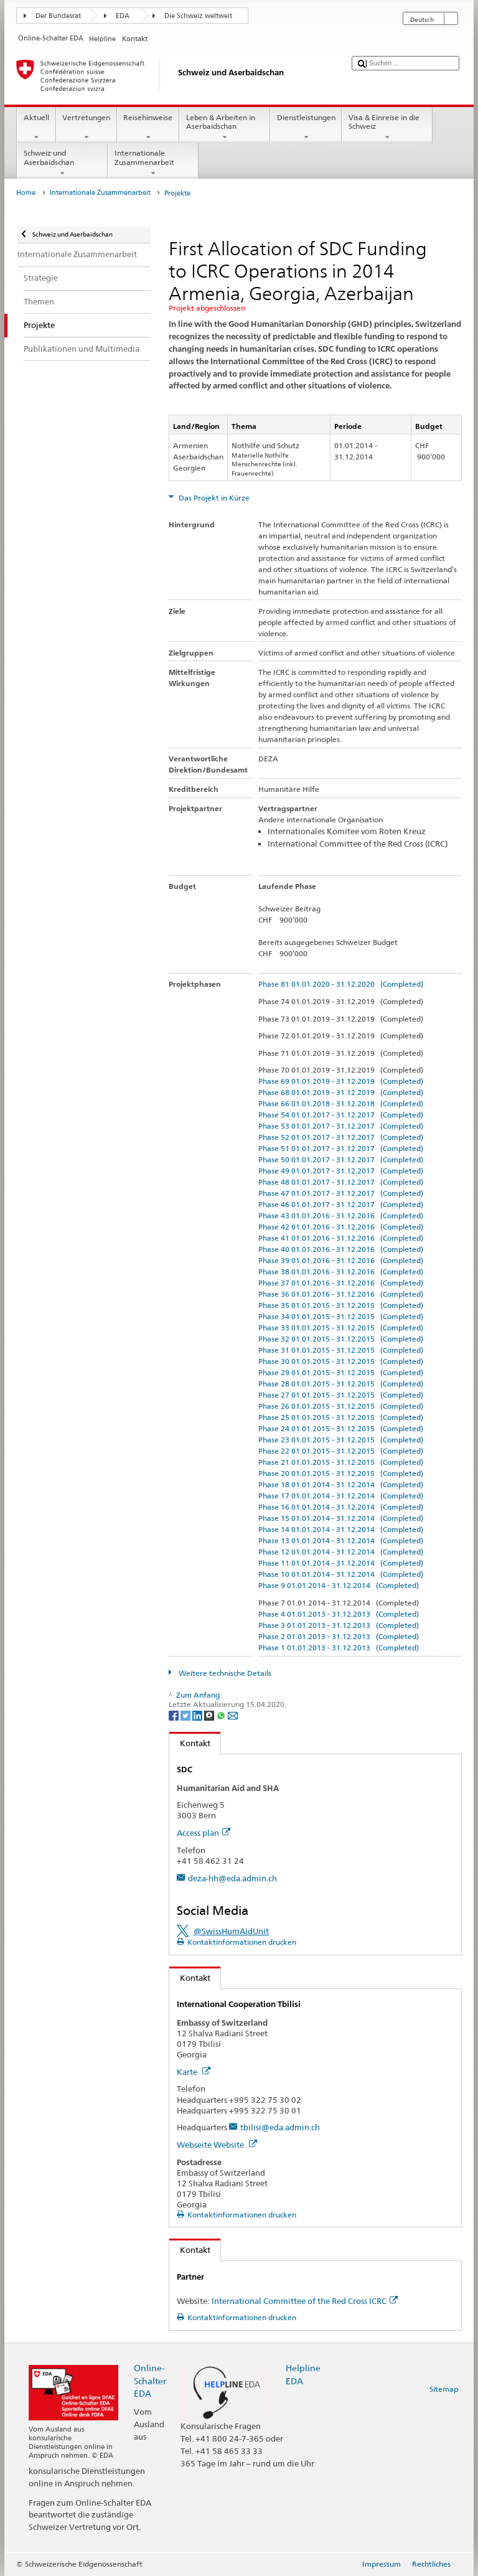 This screenshot has width=478, height=2576. Describe the element at coordinates (340, 984) in the screenshot. I see `Phase 81 01.01.2020 - 31.12.2020 (Completed)` at that location.